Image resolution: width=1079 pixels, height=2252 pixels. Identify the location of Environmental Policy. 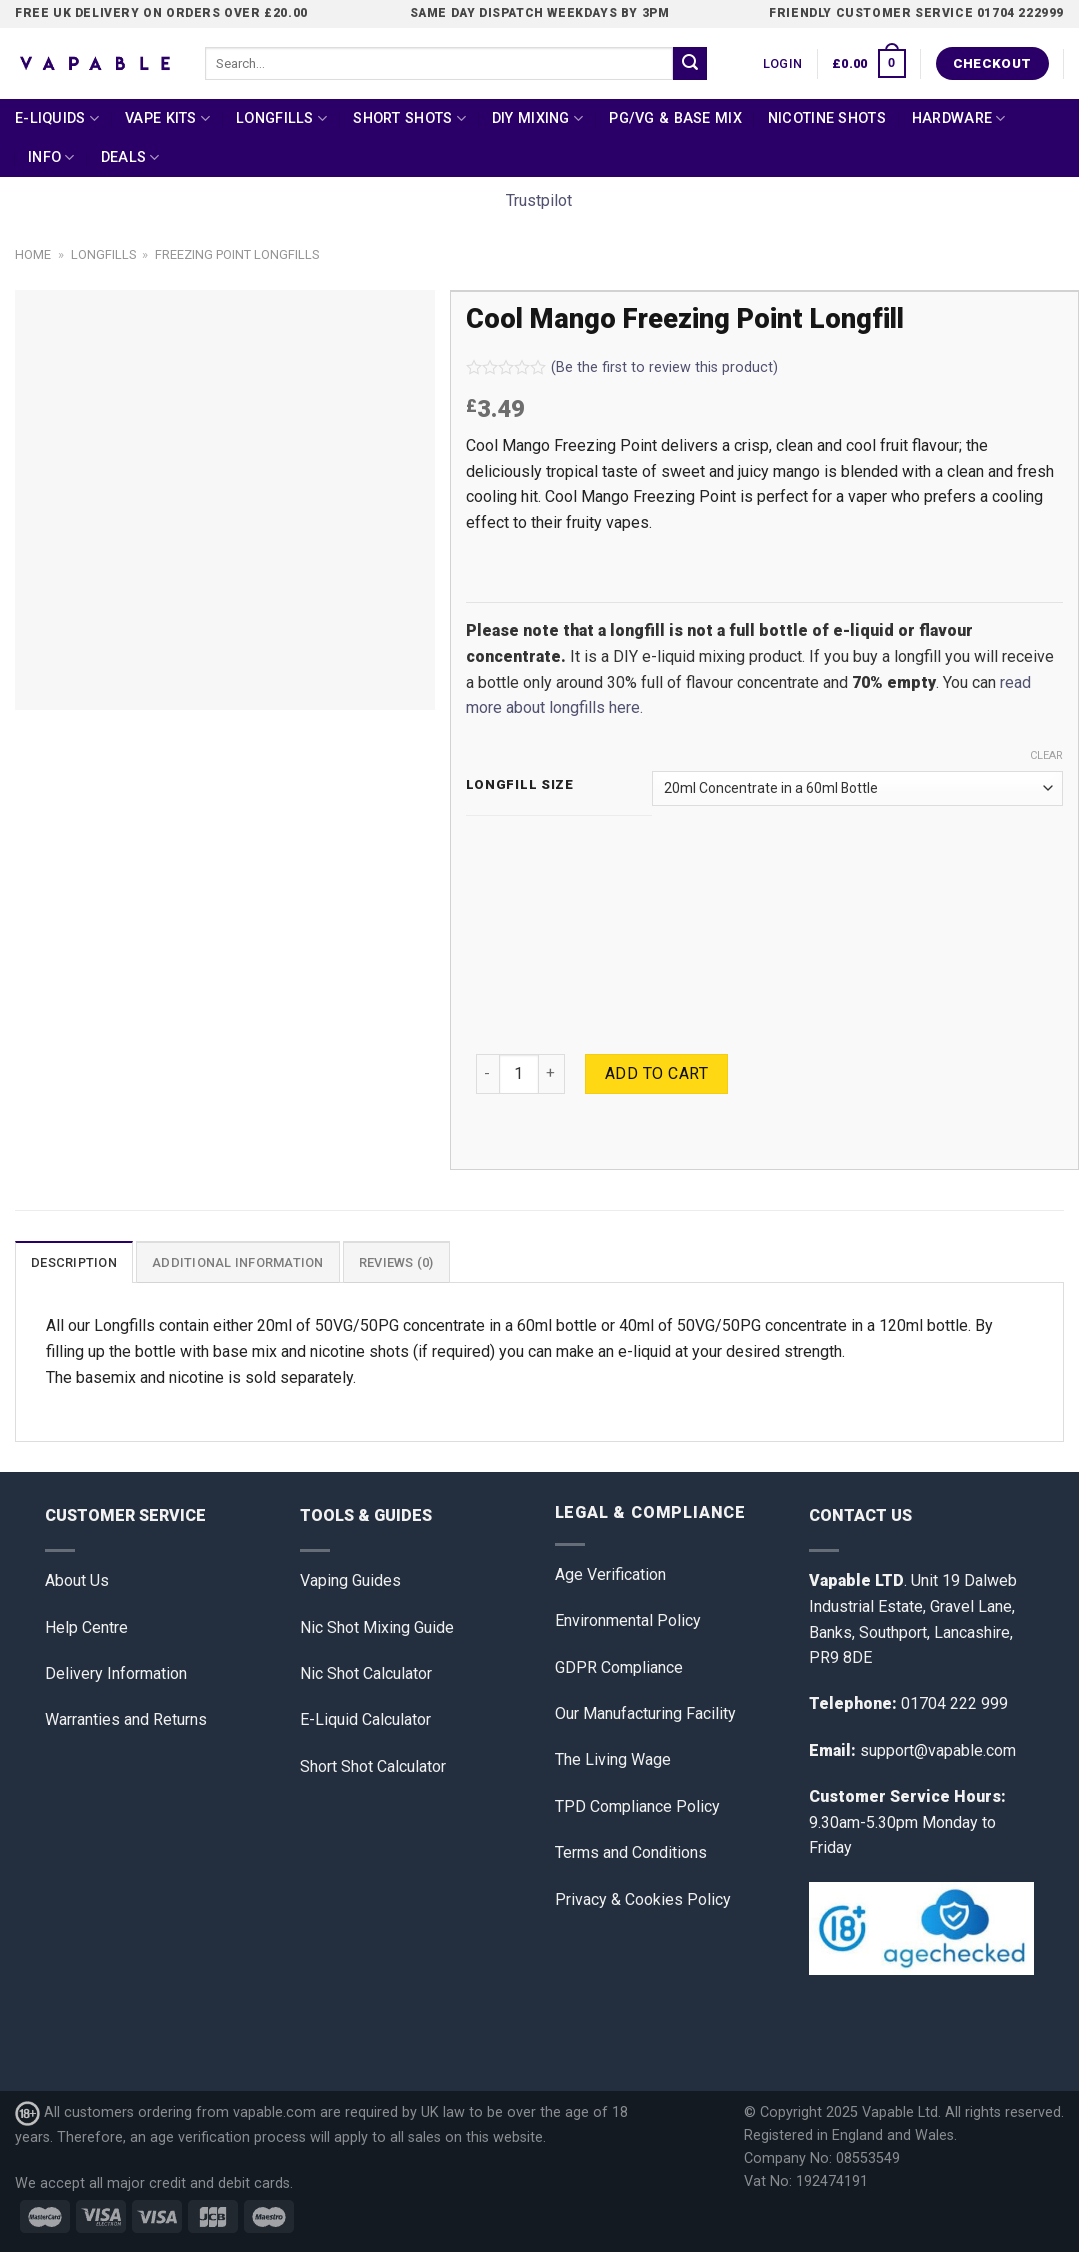
(628, 1620).